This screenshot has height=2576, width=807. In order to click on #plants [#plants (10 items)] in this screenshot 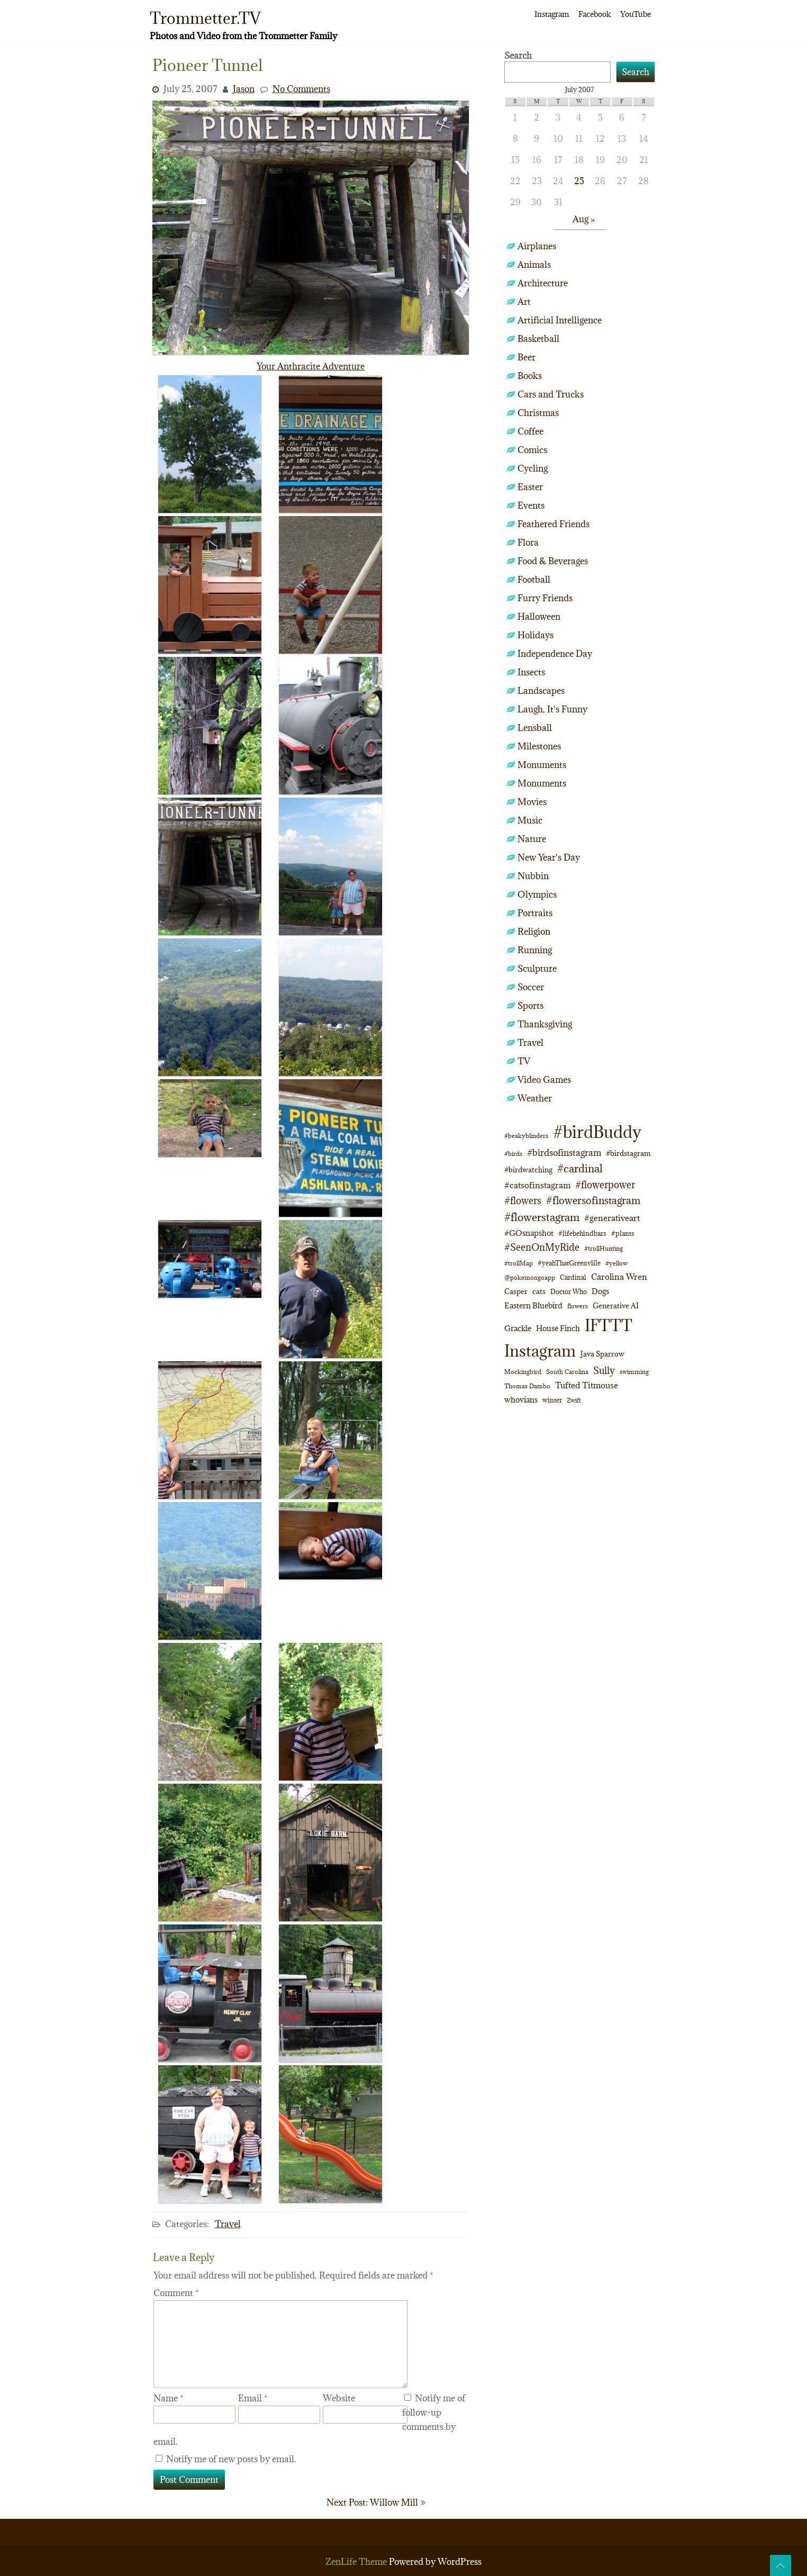, I will do `click(622, 1233)`.